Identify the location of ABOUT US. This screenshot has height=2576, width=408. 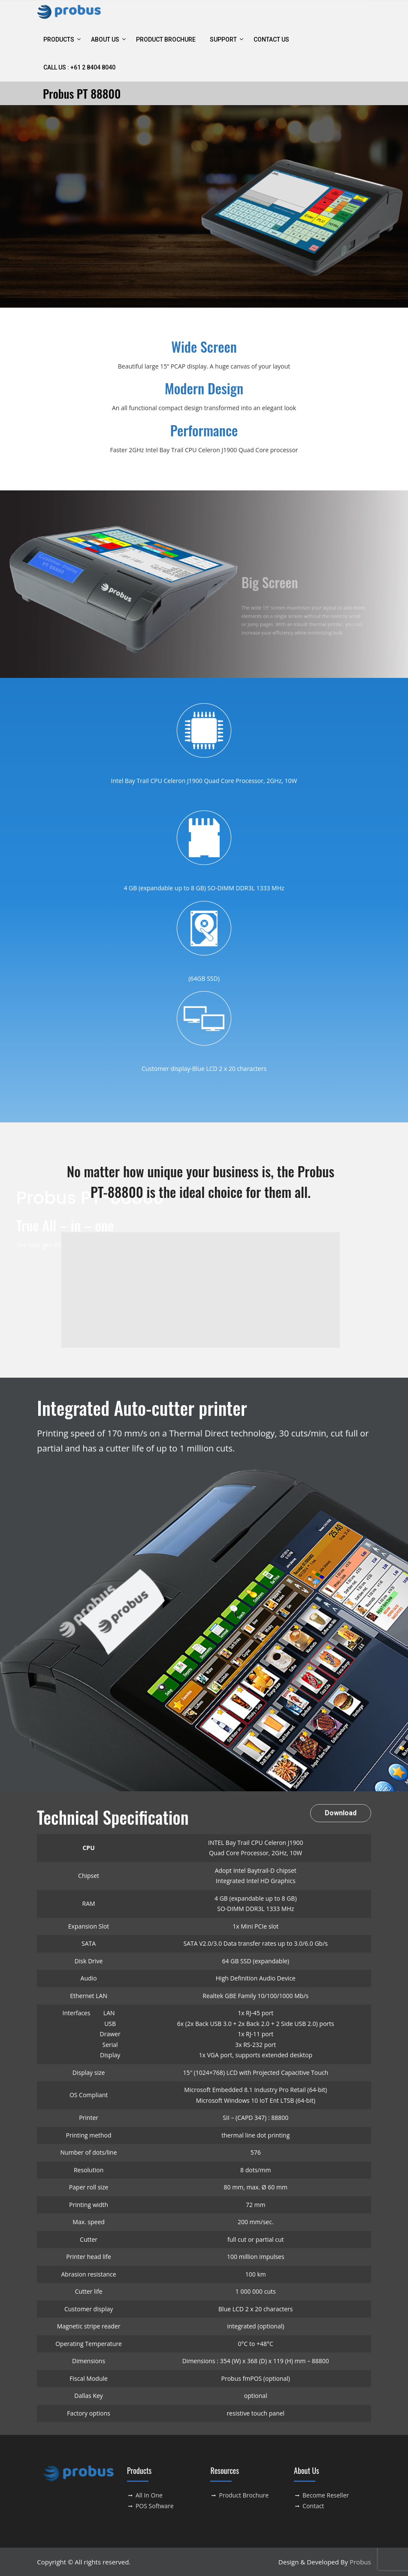
(105, 39).